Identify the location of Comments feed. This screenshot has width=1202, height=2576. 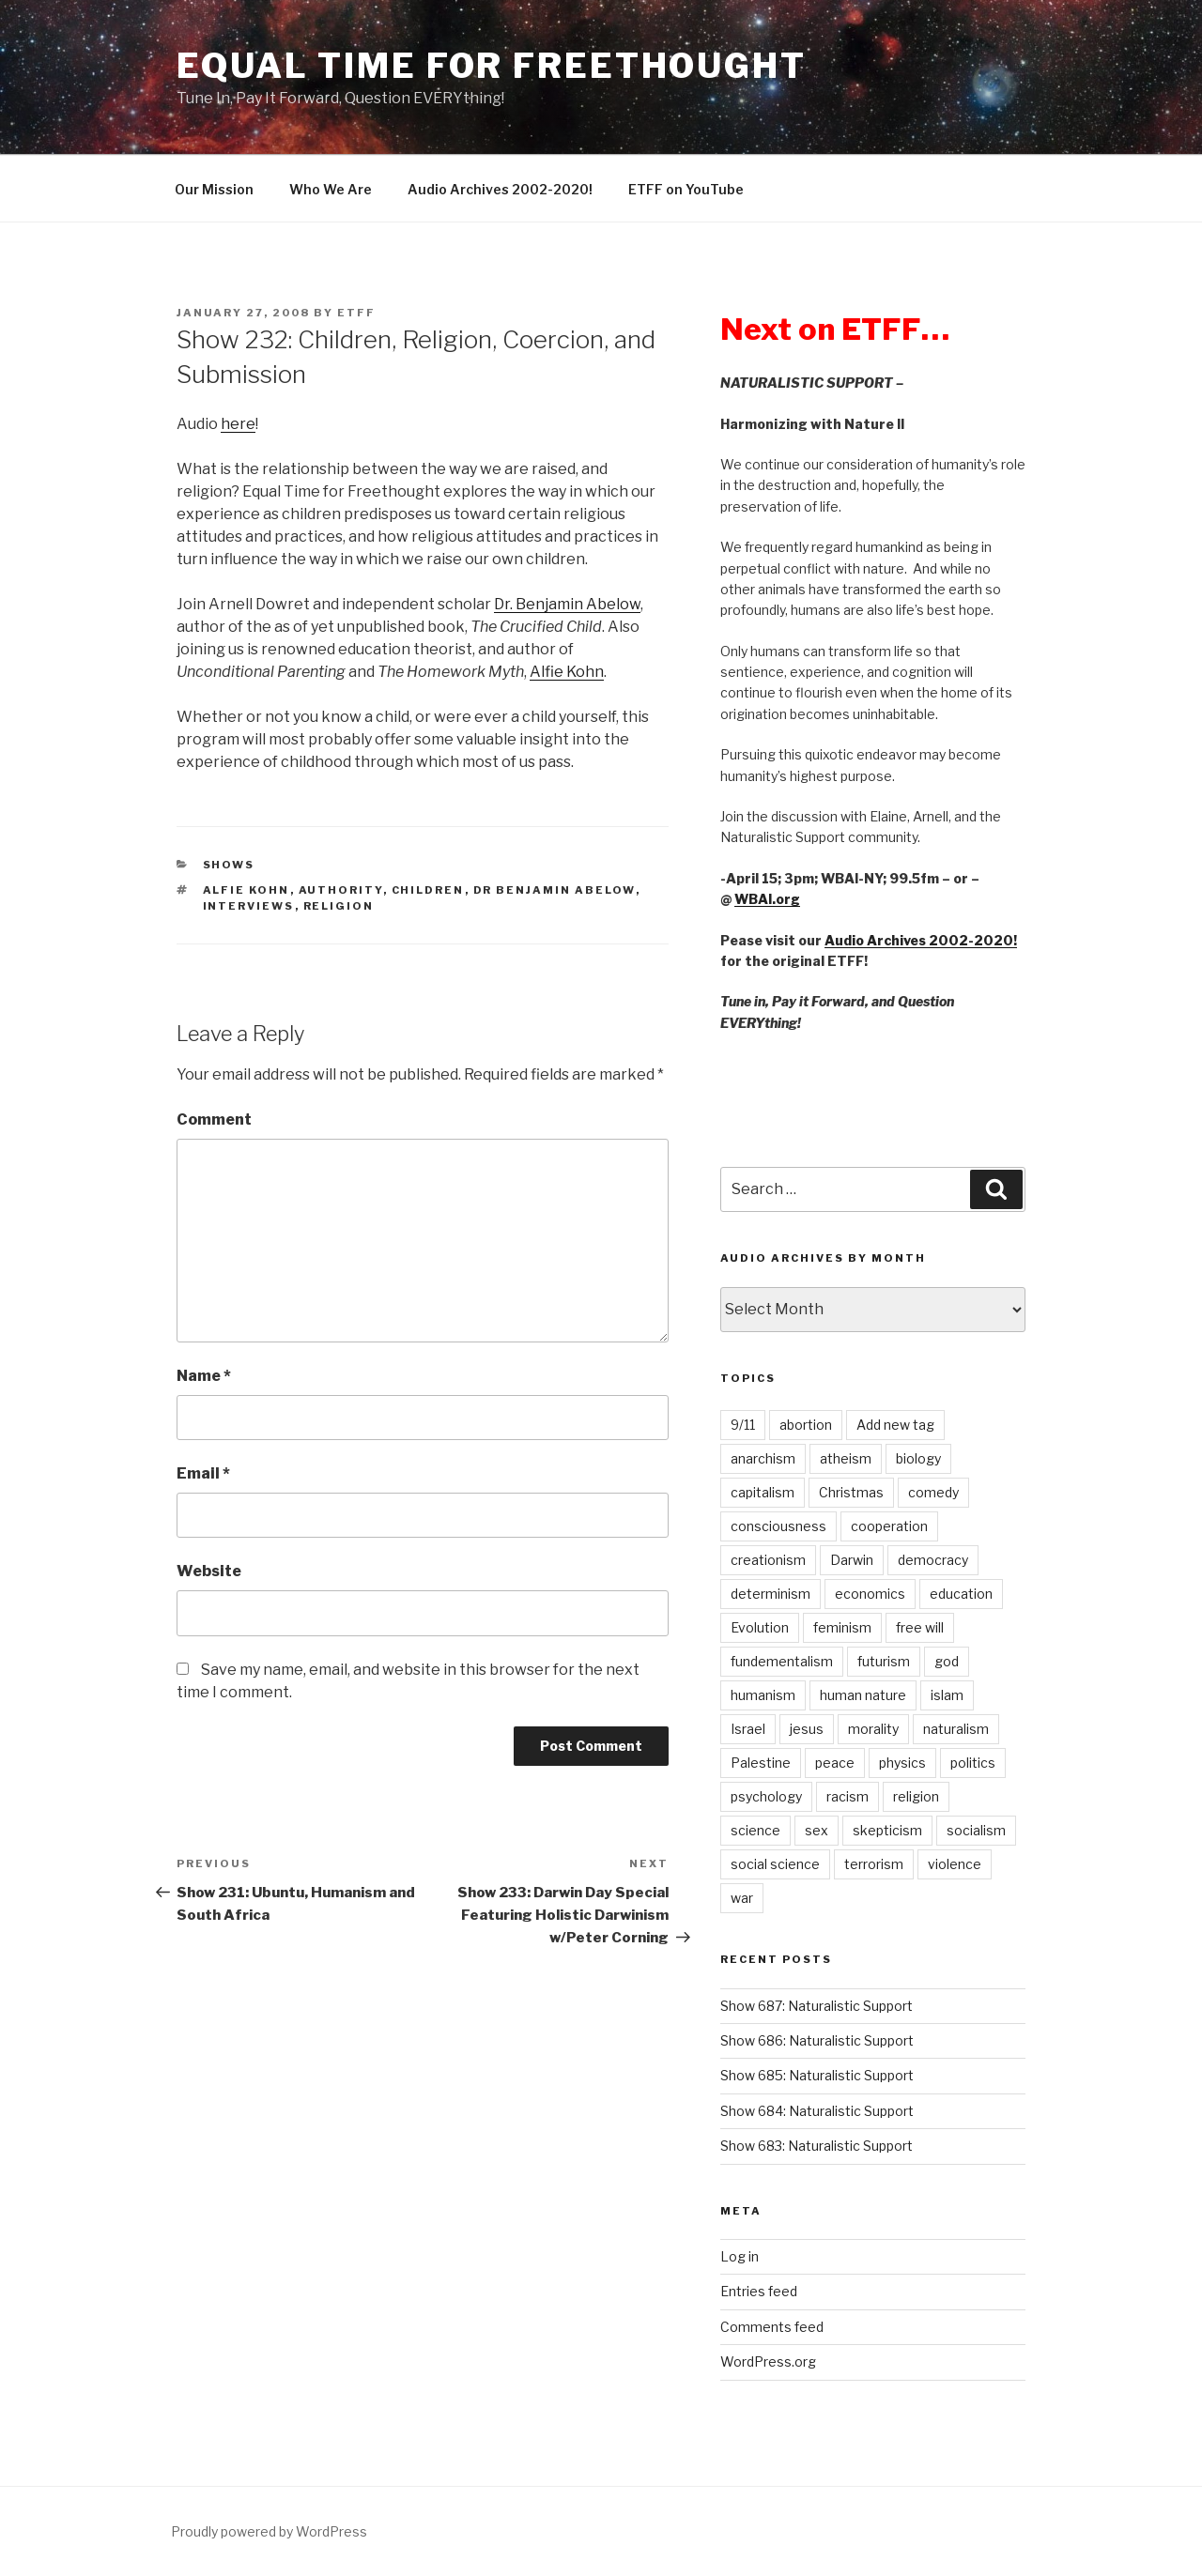
(772, 2327).